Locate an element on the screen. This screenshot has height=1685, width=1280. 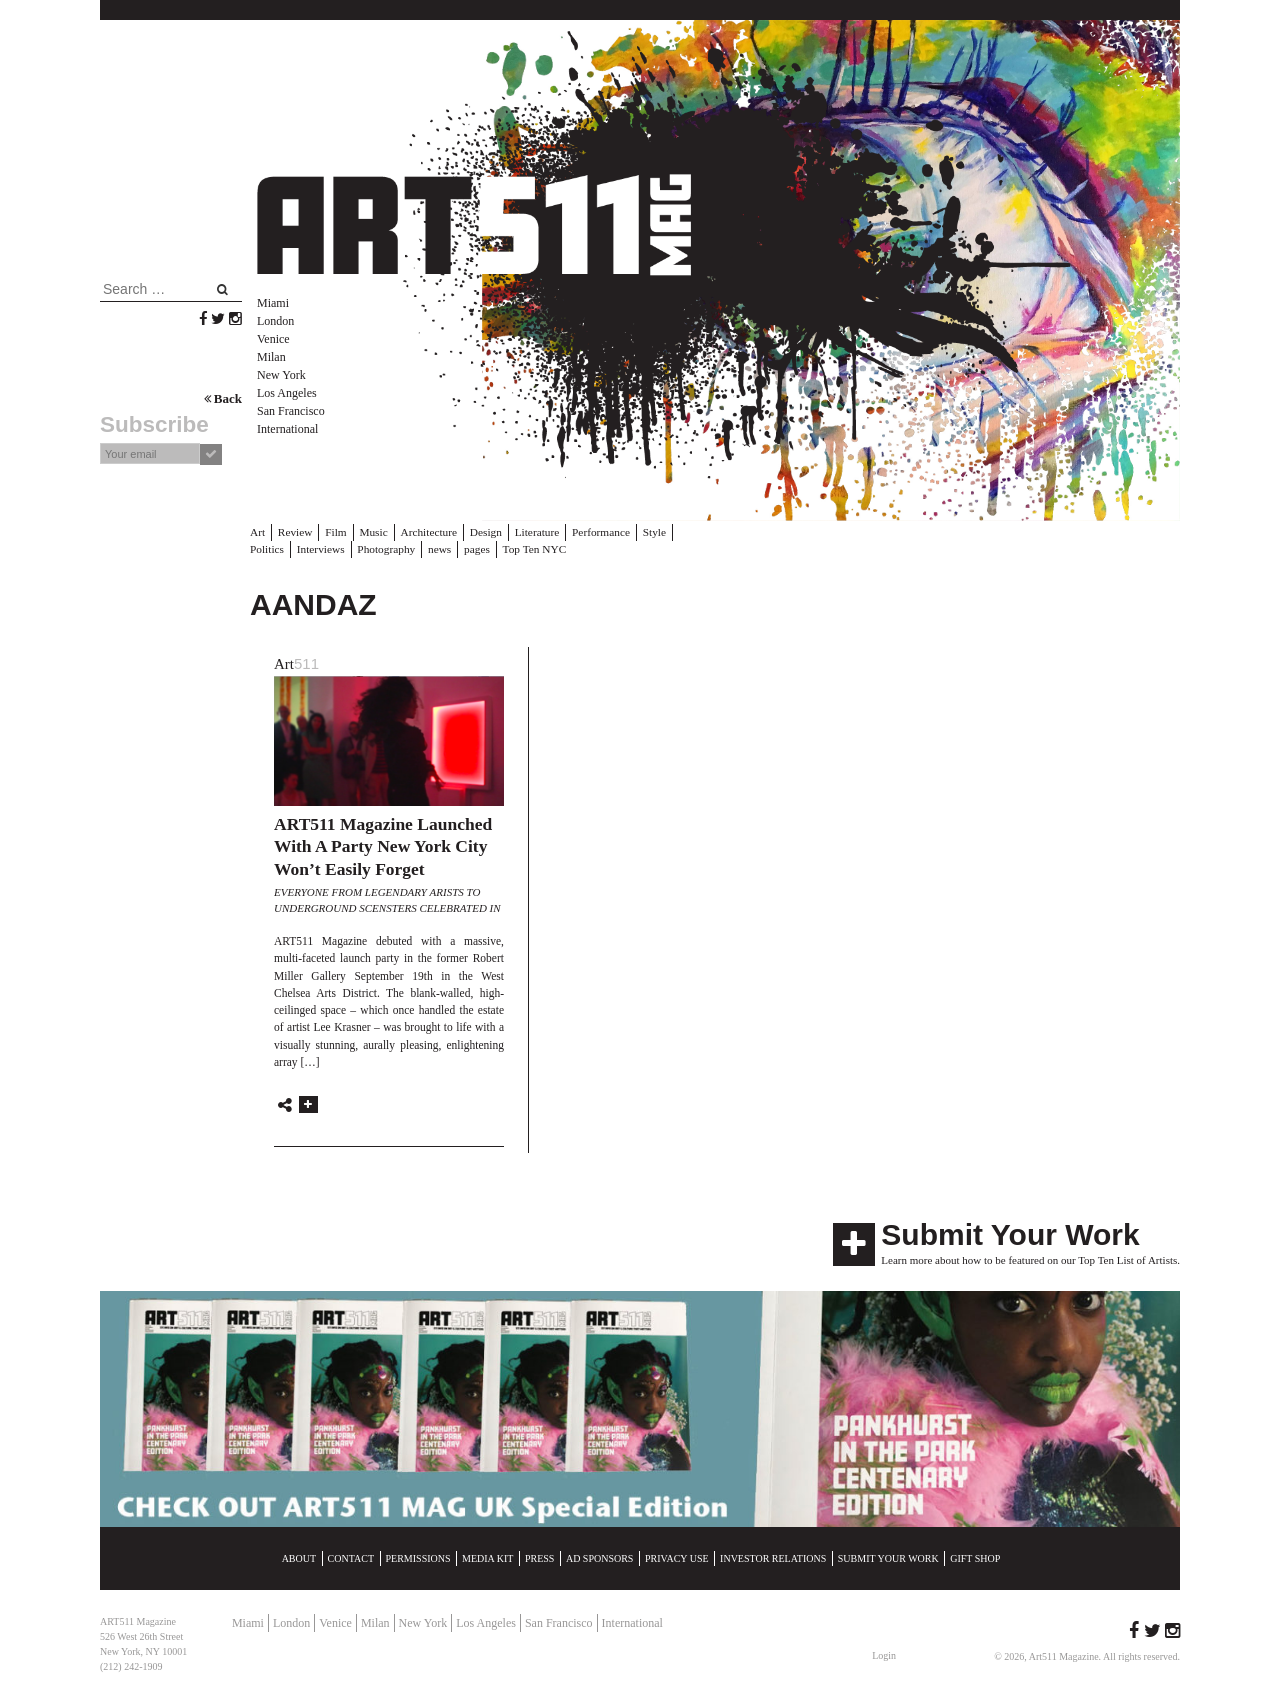
Los Angeles is located at coordinates (287, 393).